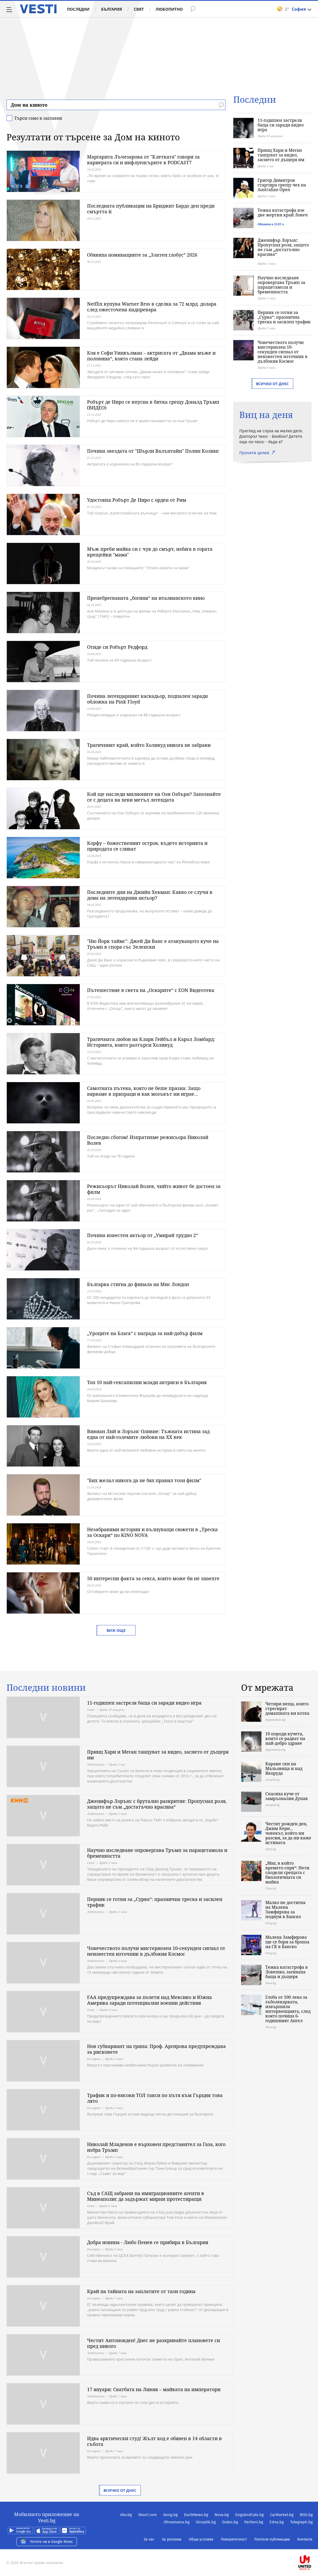  I want to click on Свят, so click(139, 9).